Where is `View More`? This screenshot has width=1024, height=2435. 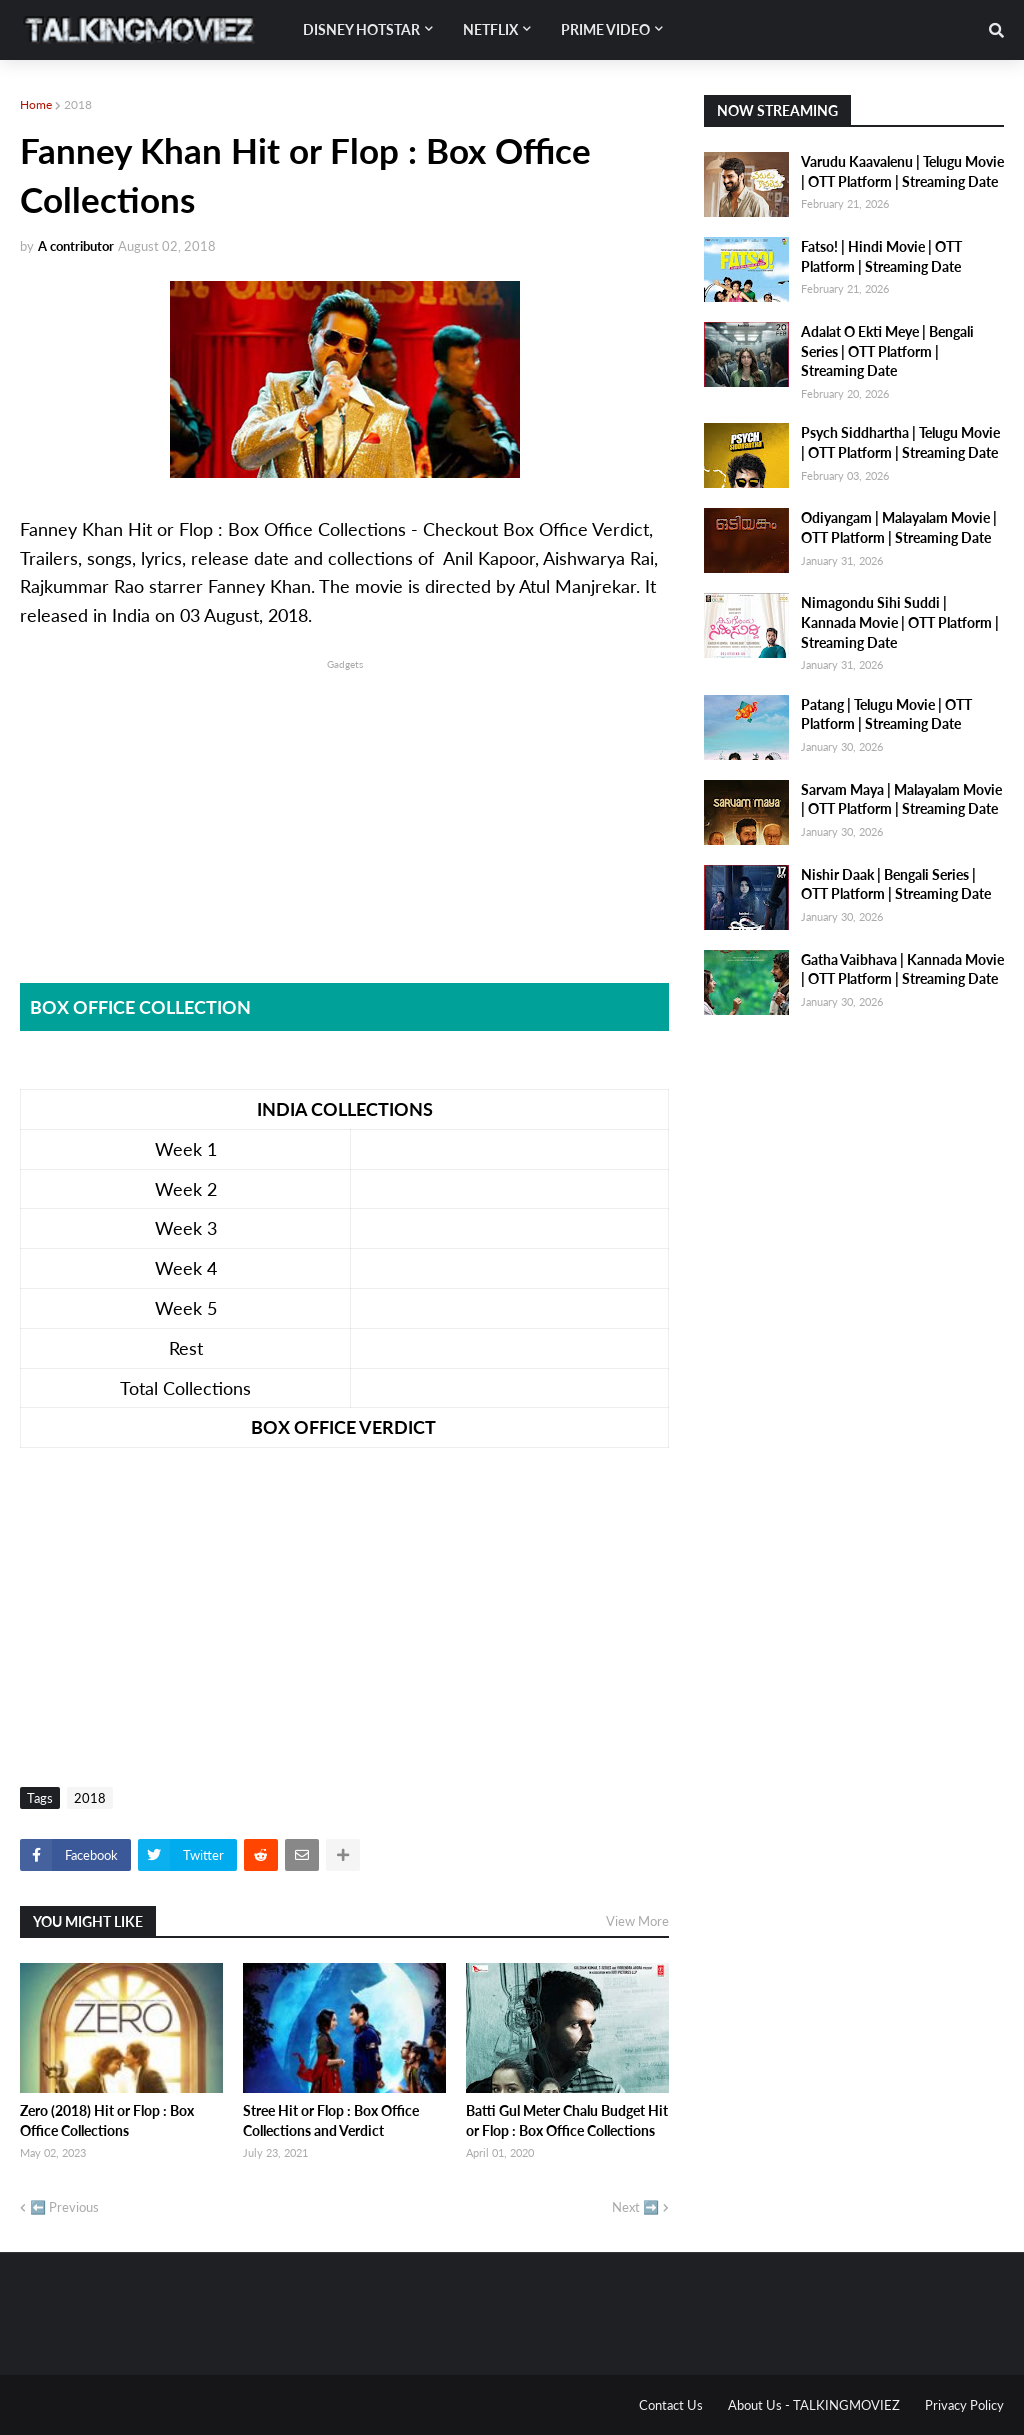
View More is located at coordinates (637, 1921).